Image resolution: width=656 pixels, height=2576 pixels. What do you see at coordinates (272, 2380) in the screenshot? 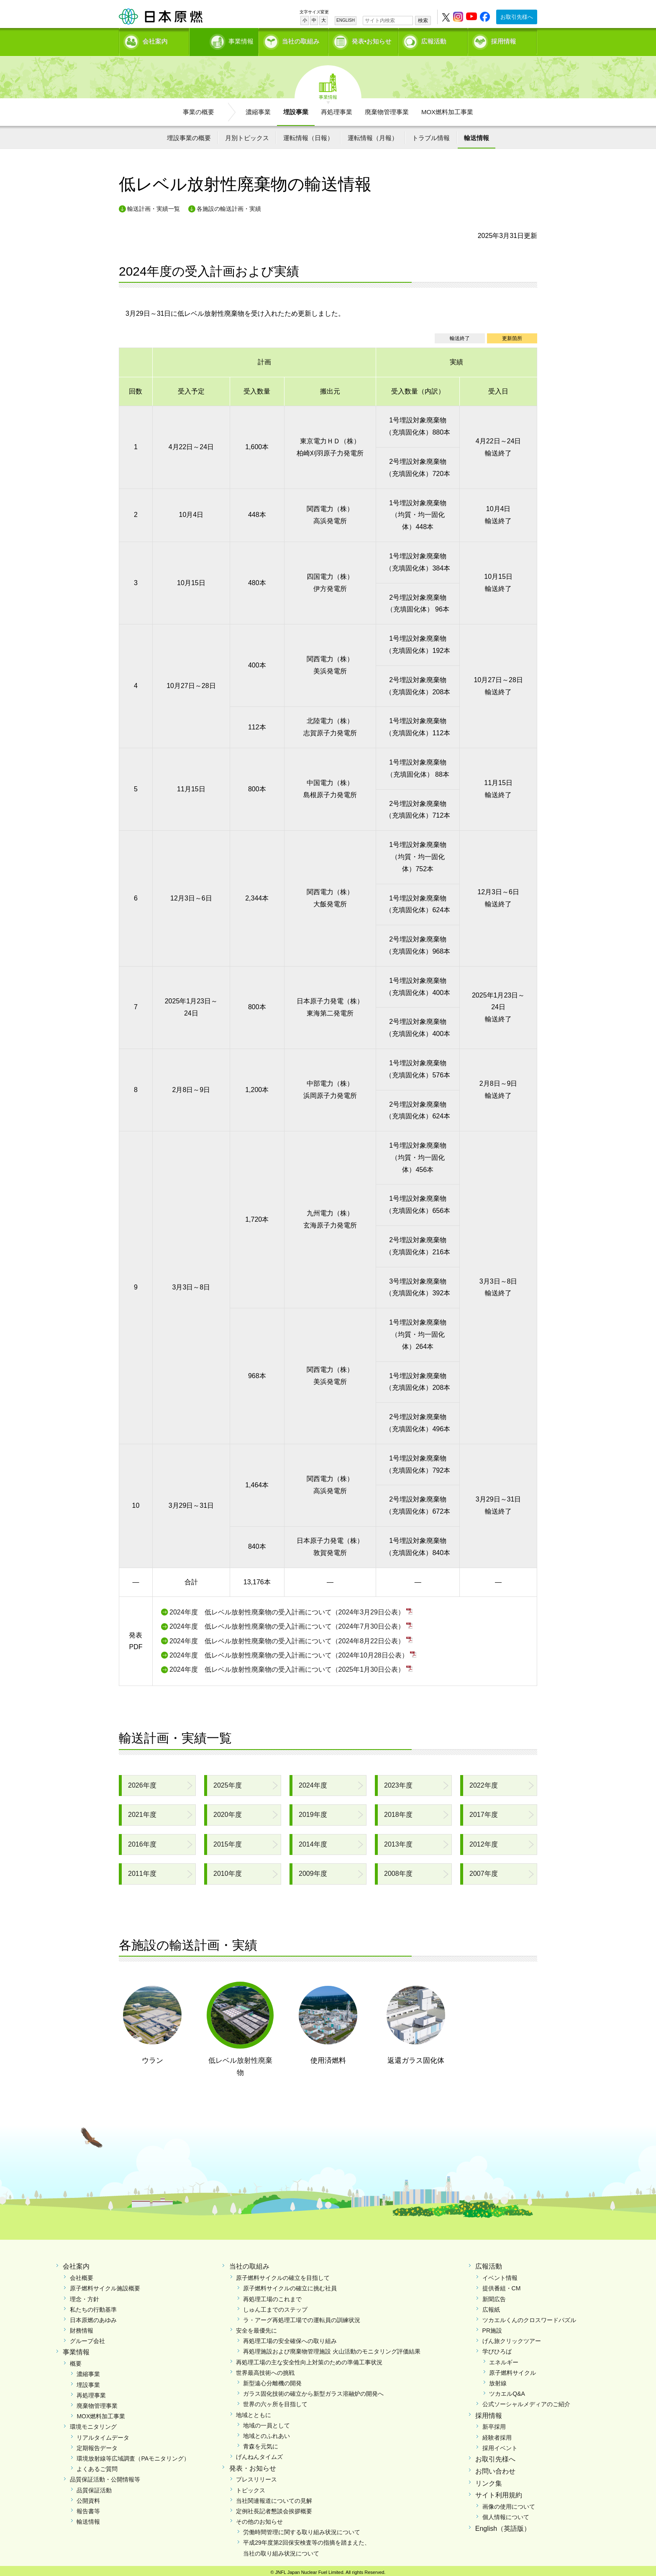
I see `新型遠心分離機の開発` at bounding box center [272, 2380].